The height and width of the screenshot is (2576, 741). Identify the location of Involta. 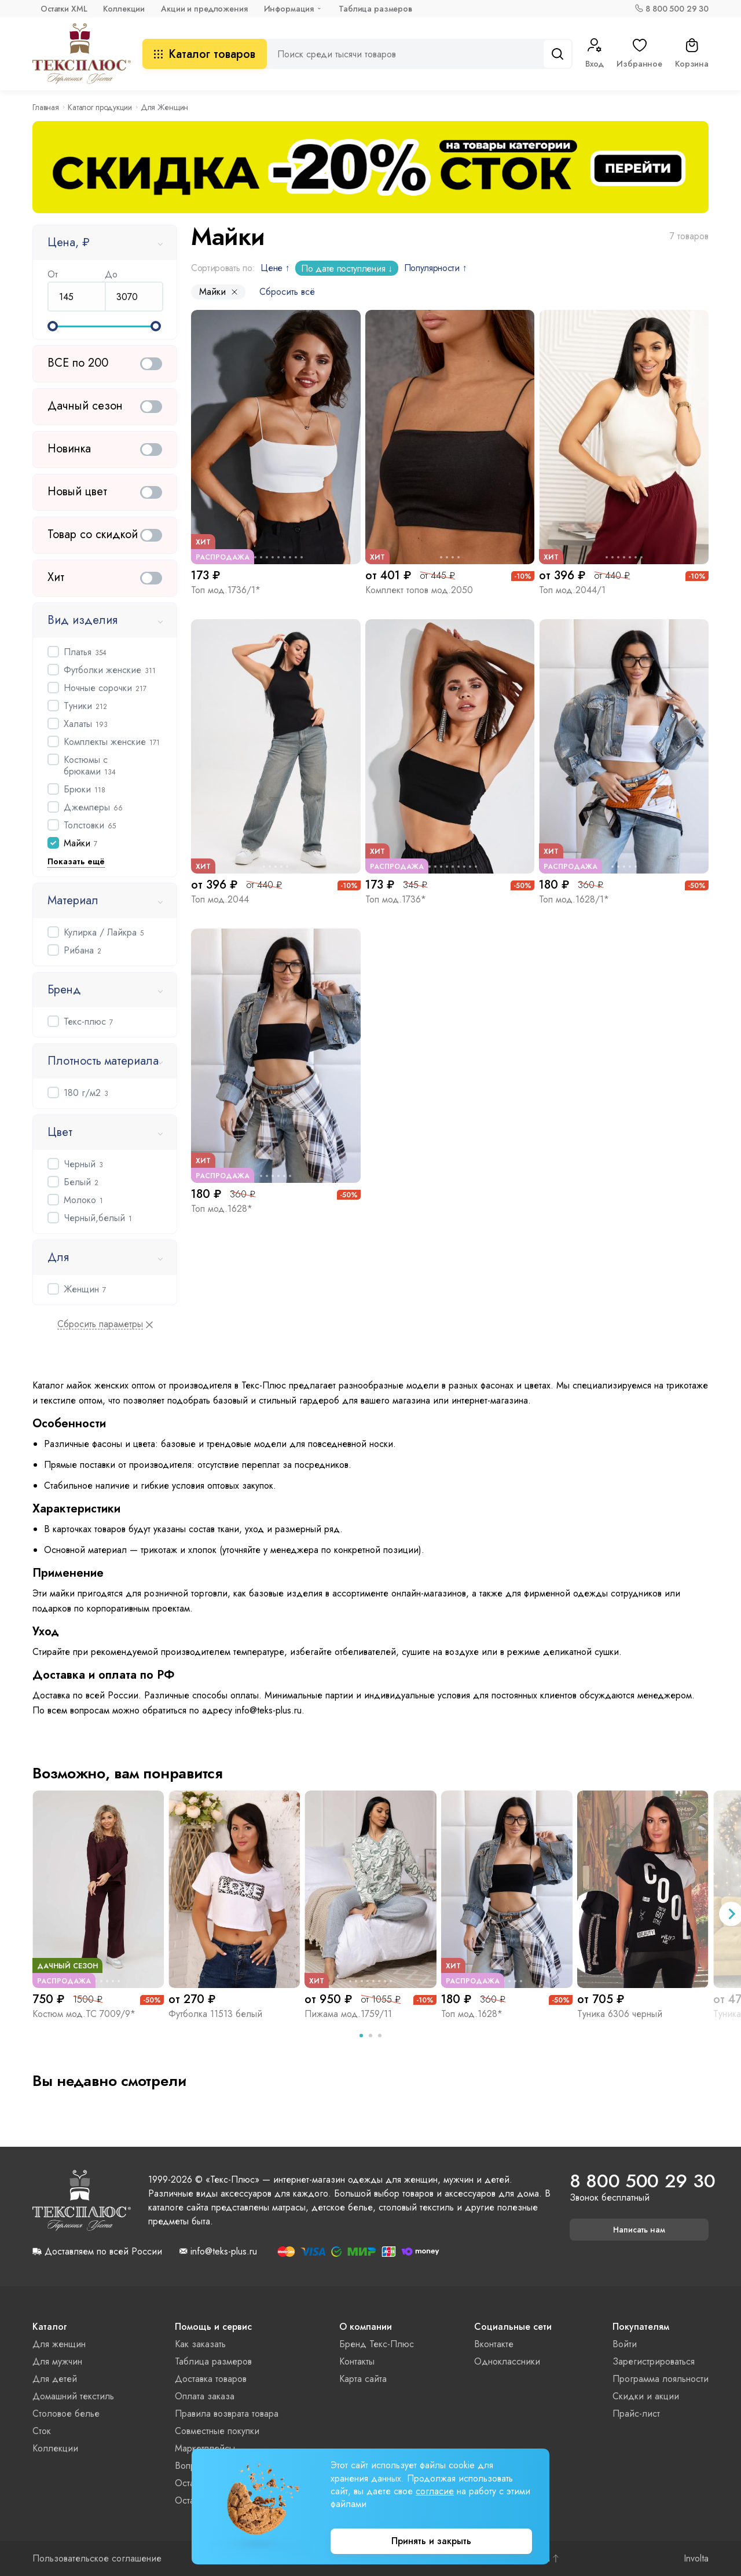
(696, 2558).